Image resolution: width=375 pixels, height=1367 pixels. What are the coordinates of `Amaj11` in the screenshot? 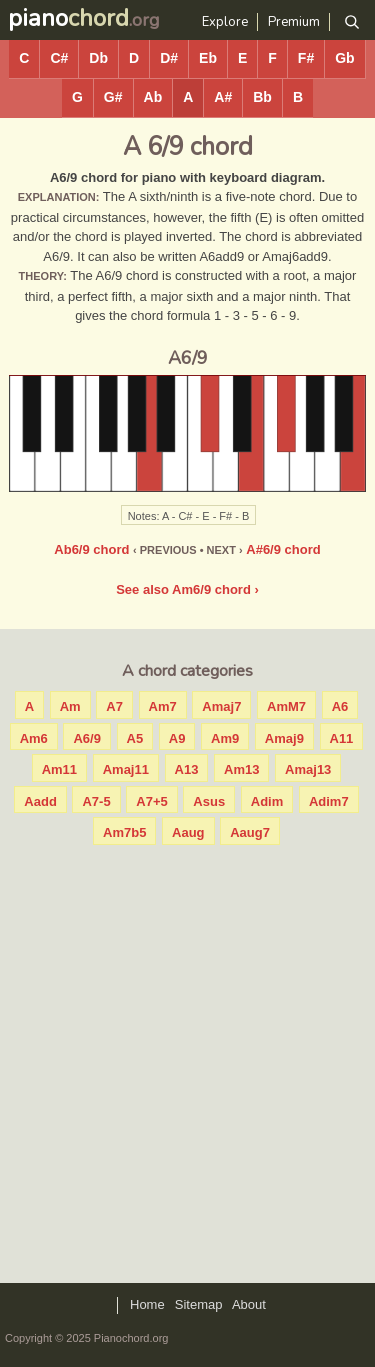 It's located at (126, 769).